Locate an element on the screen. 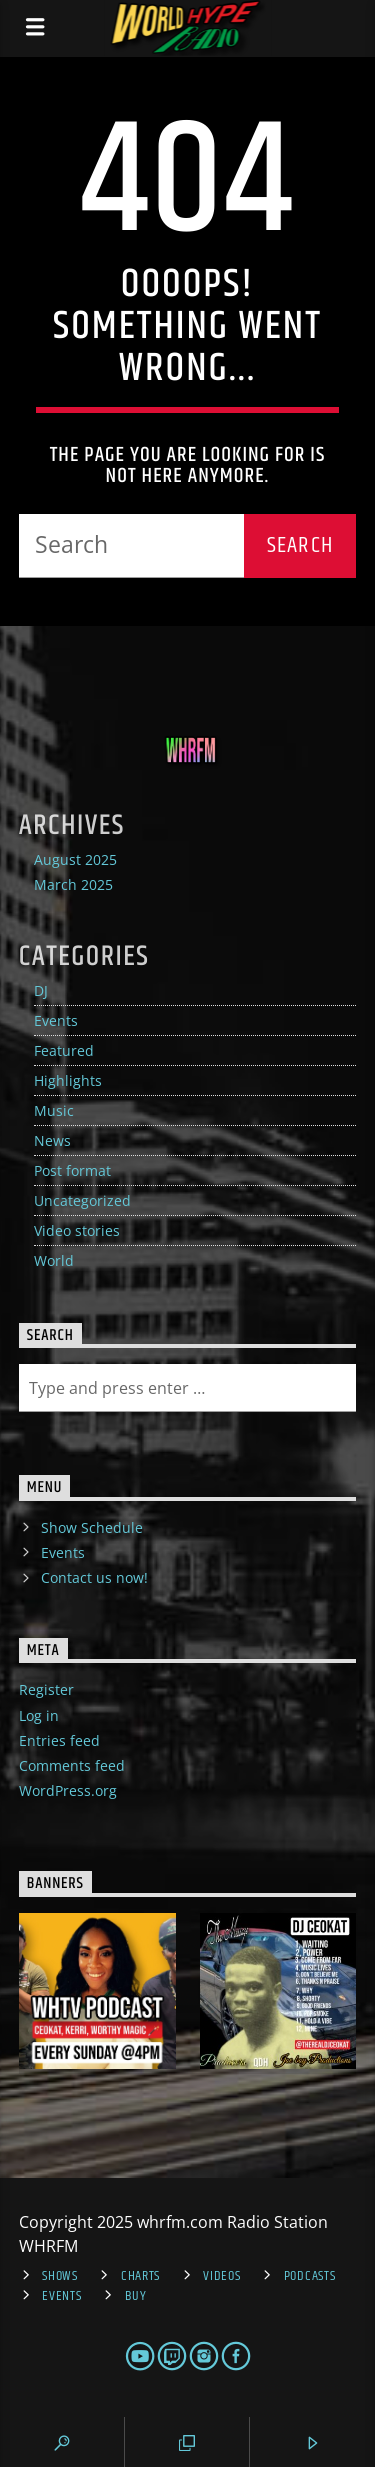 This screenshot has height=2467, width=375. Shows is located at coordinates (60, 2276).